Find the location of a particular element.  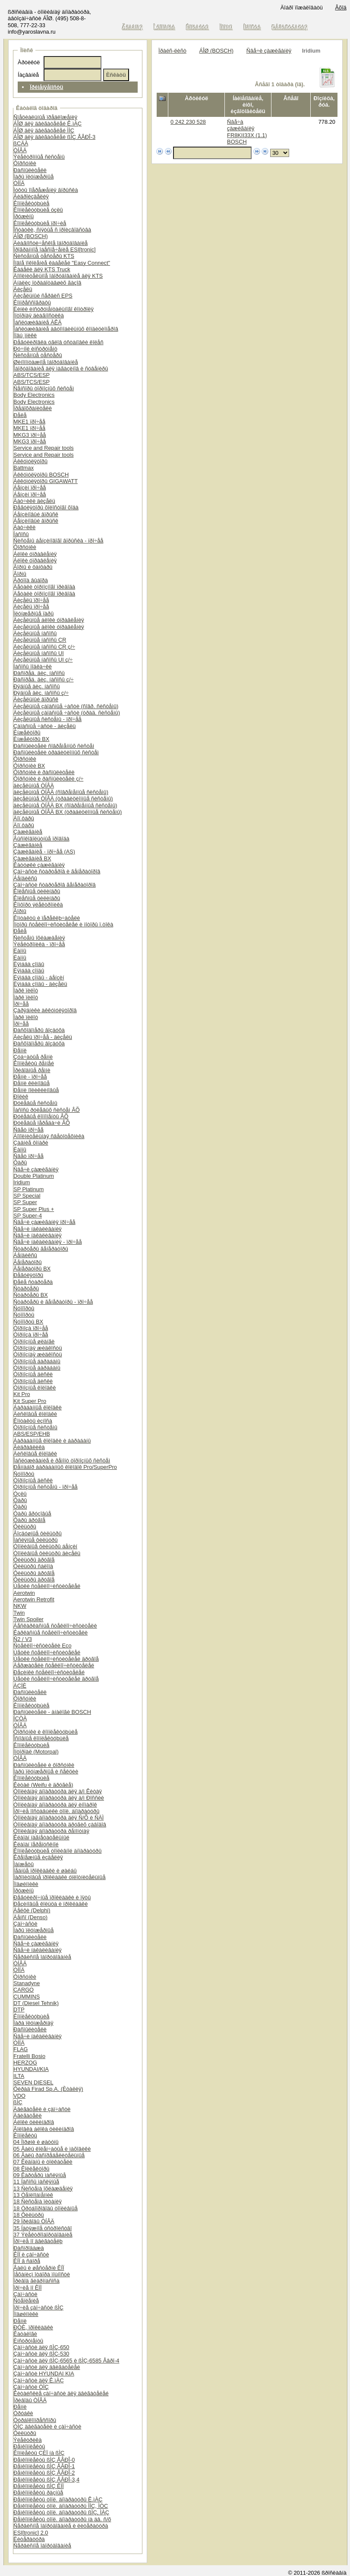

Ôîðñóíêè is located at coordinates (24, 163).